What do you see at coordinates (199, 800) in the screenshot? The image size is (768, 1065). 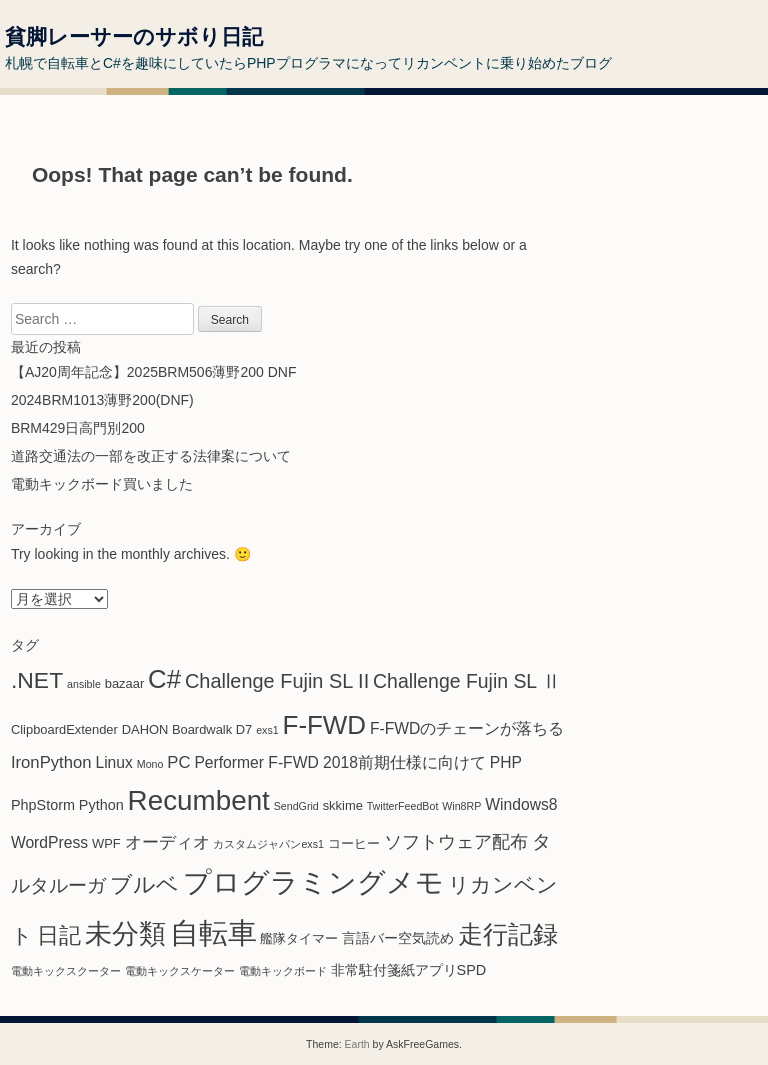 I see `Recumbent [Recumbent (46個の項目)]` at bounding box center [199, 800].